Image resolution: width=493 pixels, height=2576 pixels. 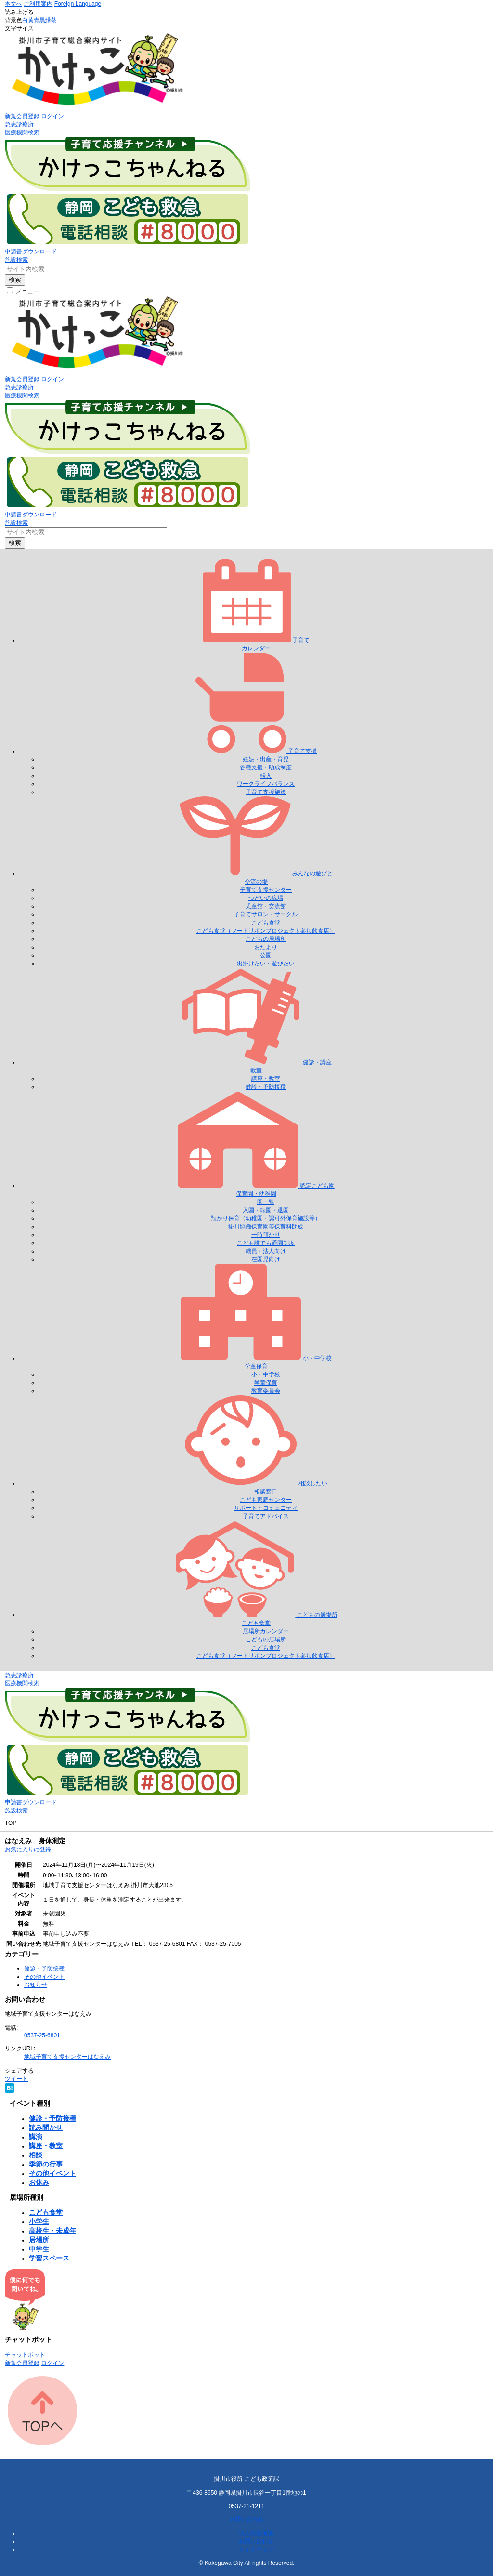 I want to click on 施設検索, so click(x=16, y=259).